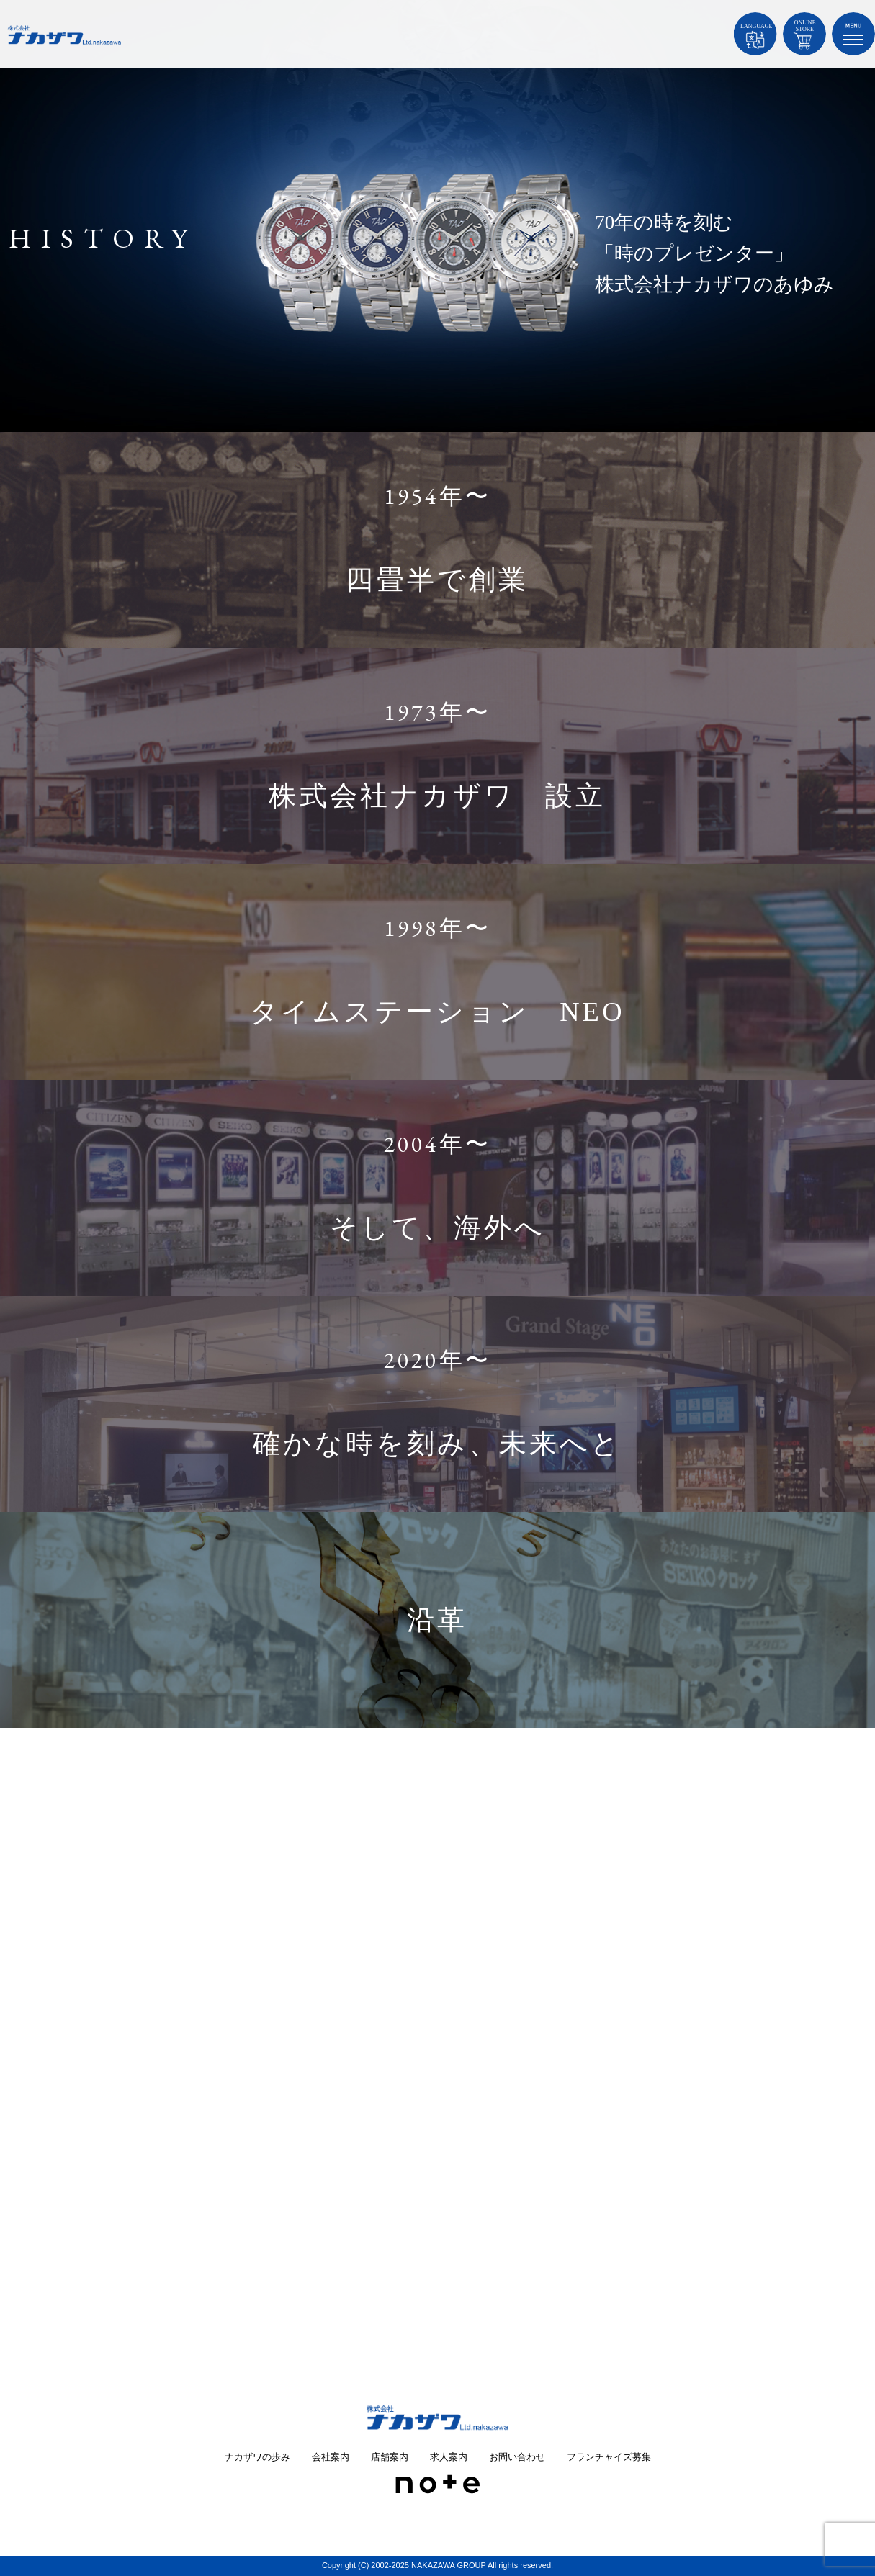  I want to click on 求人案内, so click(448, 2456).